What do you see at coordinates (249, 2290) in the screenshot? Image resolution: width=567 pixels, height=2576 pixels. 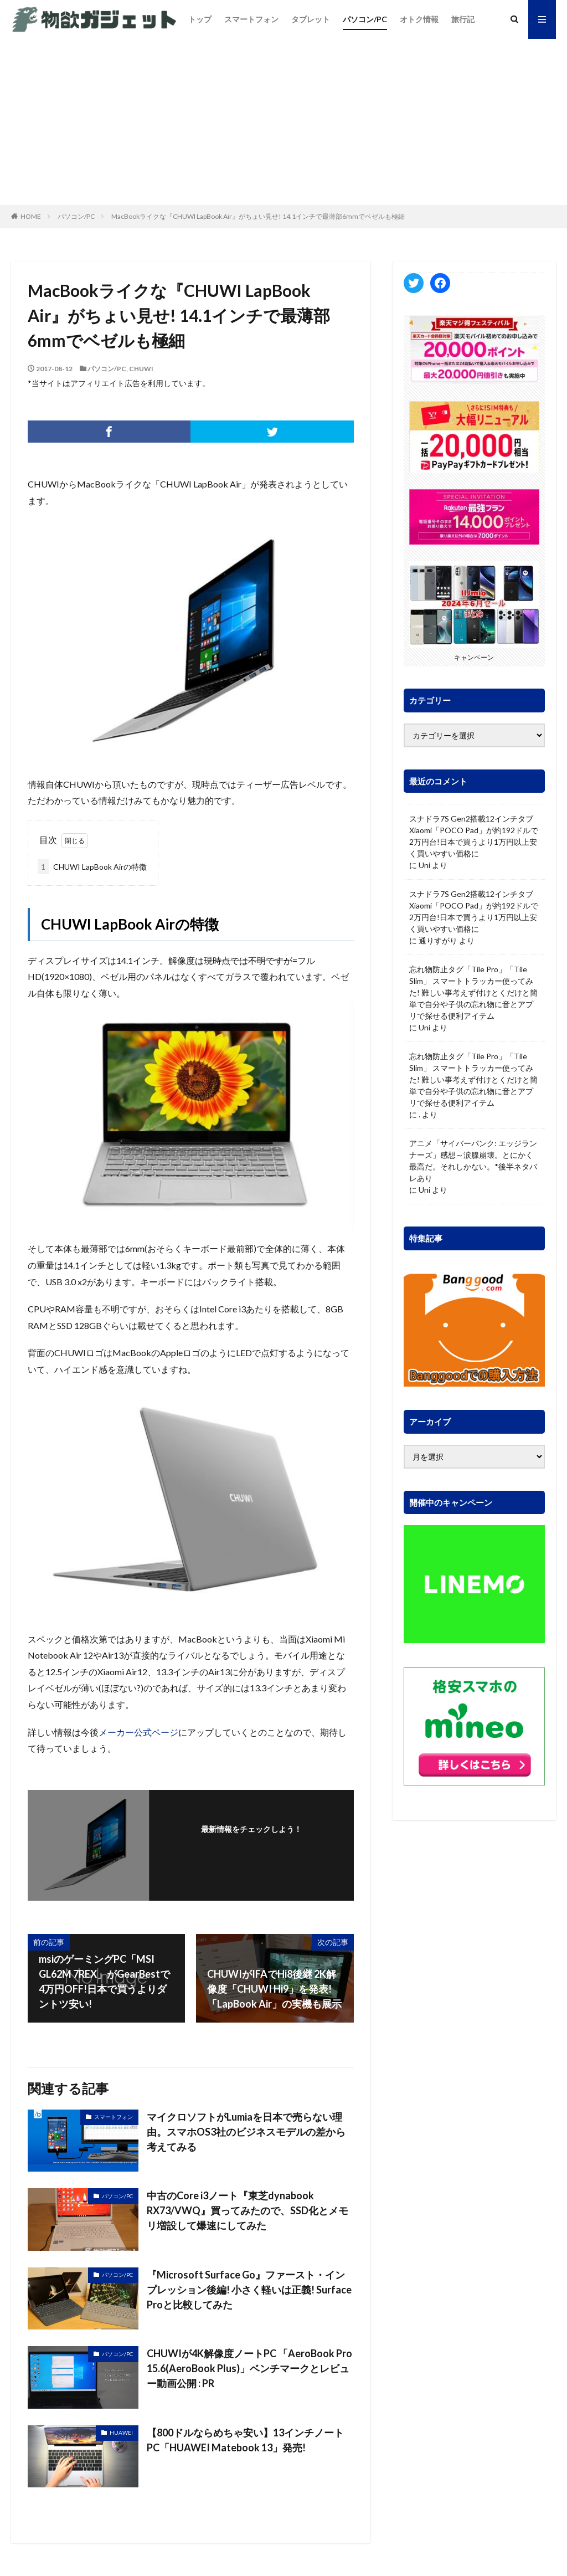 I see `『Microsoft Surface Go』ファースト・インプレッション後編! 小さく軽いは正義! Surface Proと比較してみた` at bounding box center [249, 2290].